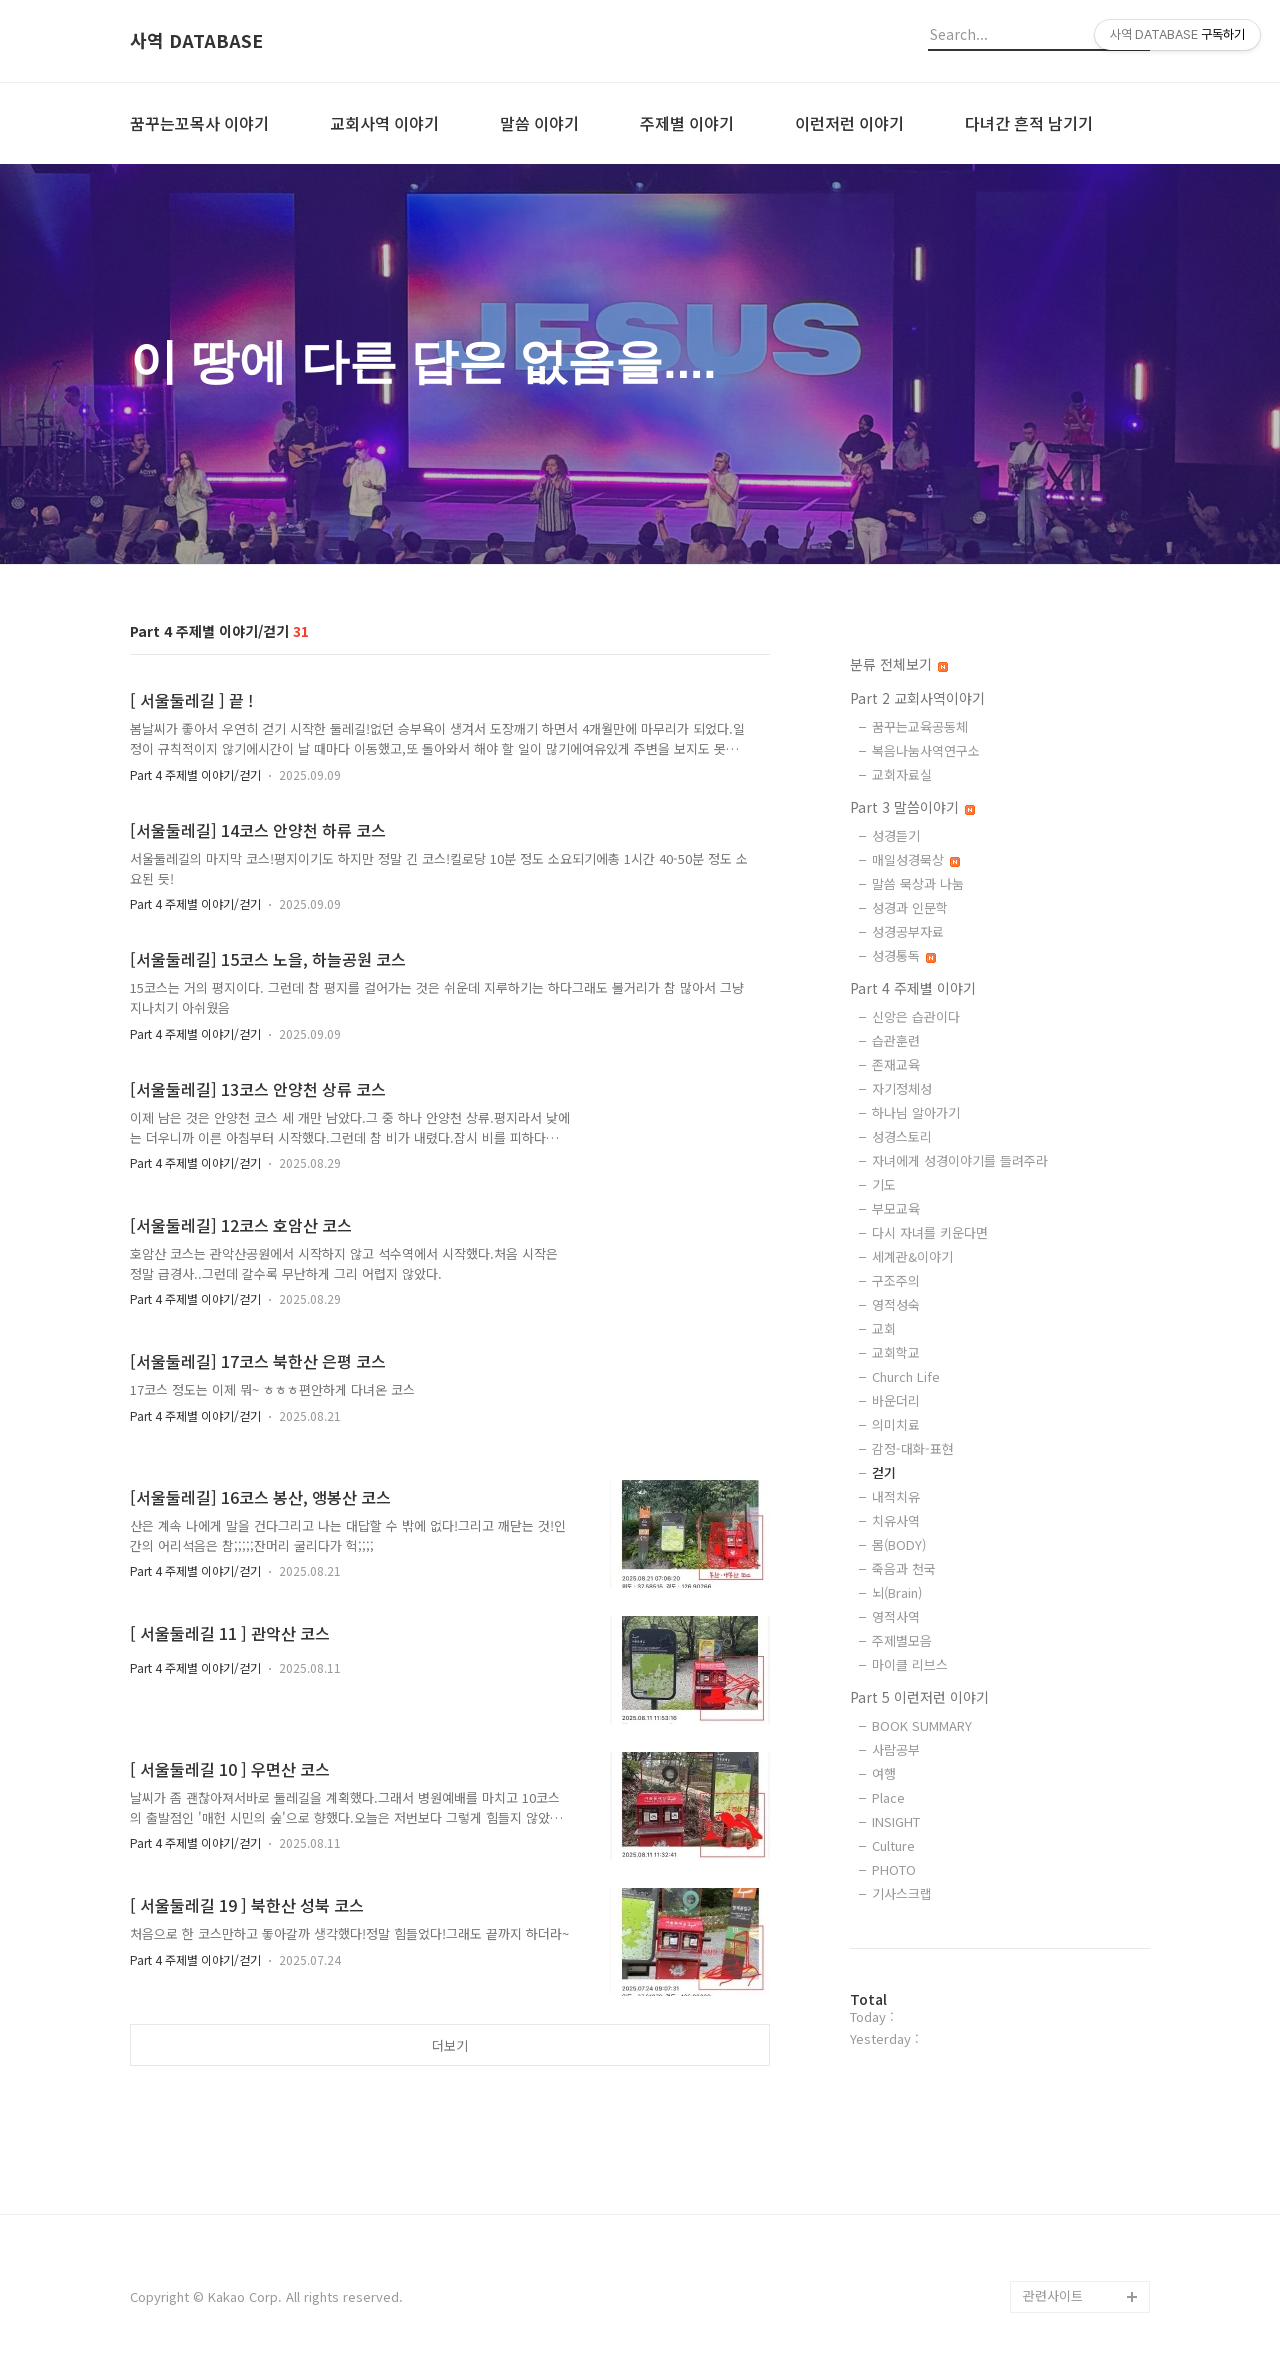 Image resolution: width=1280 pixels, height=2375 pixels. Describe the element at coordinates (894, 1869) in the screenshot. I see `PHOTO` at that location.